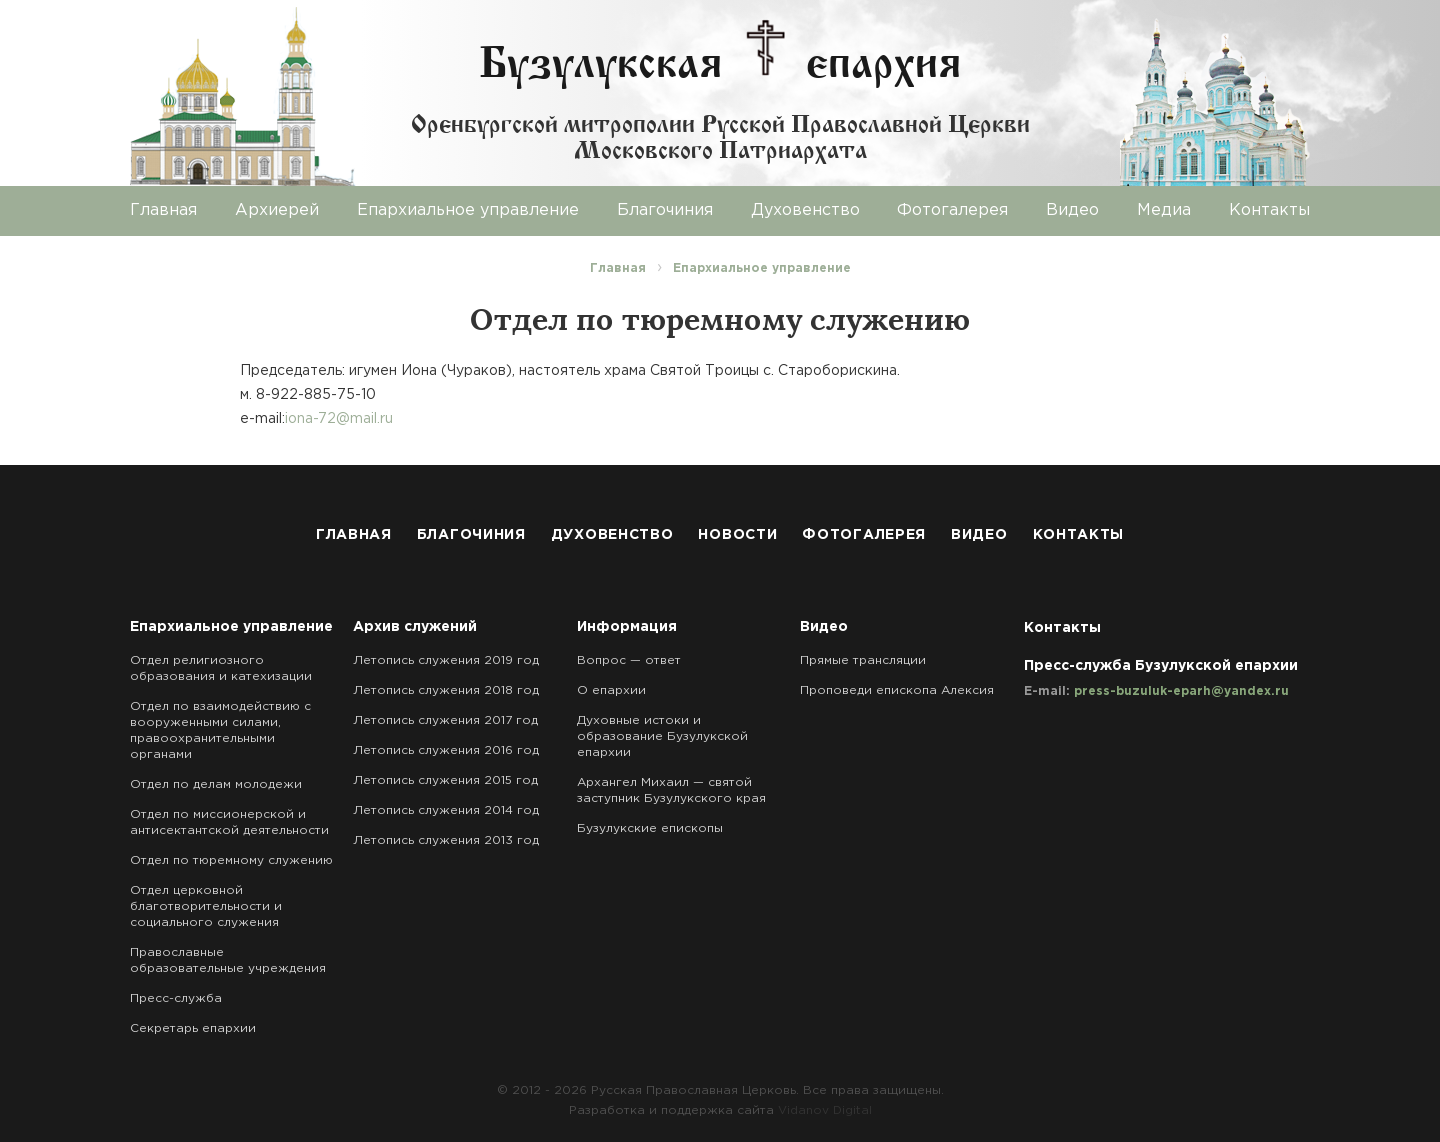  I want to click on Архив служений, so click(415, 627).